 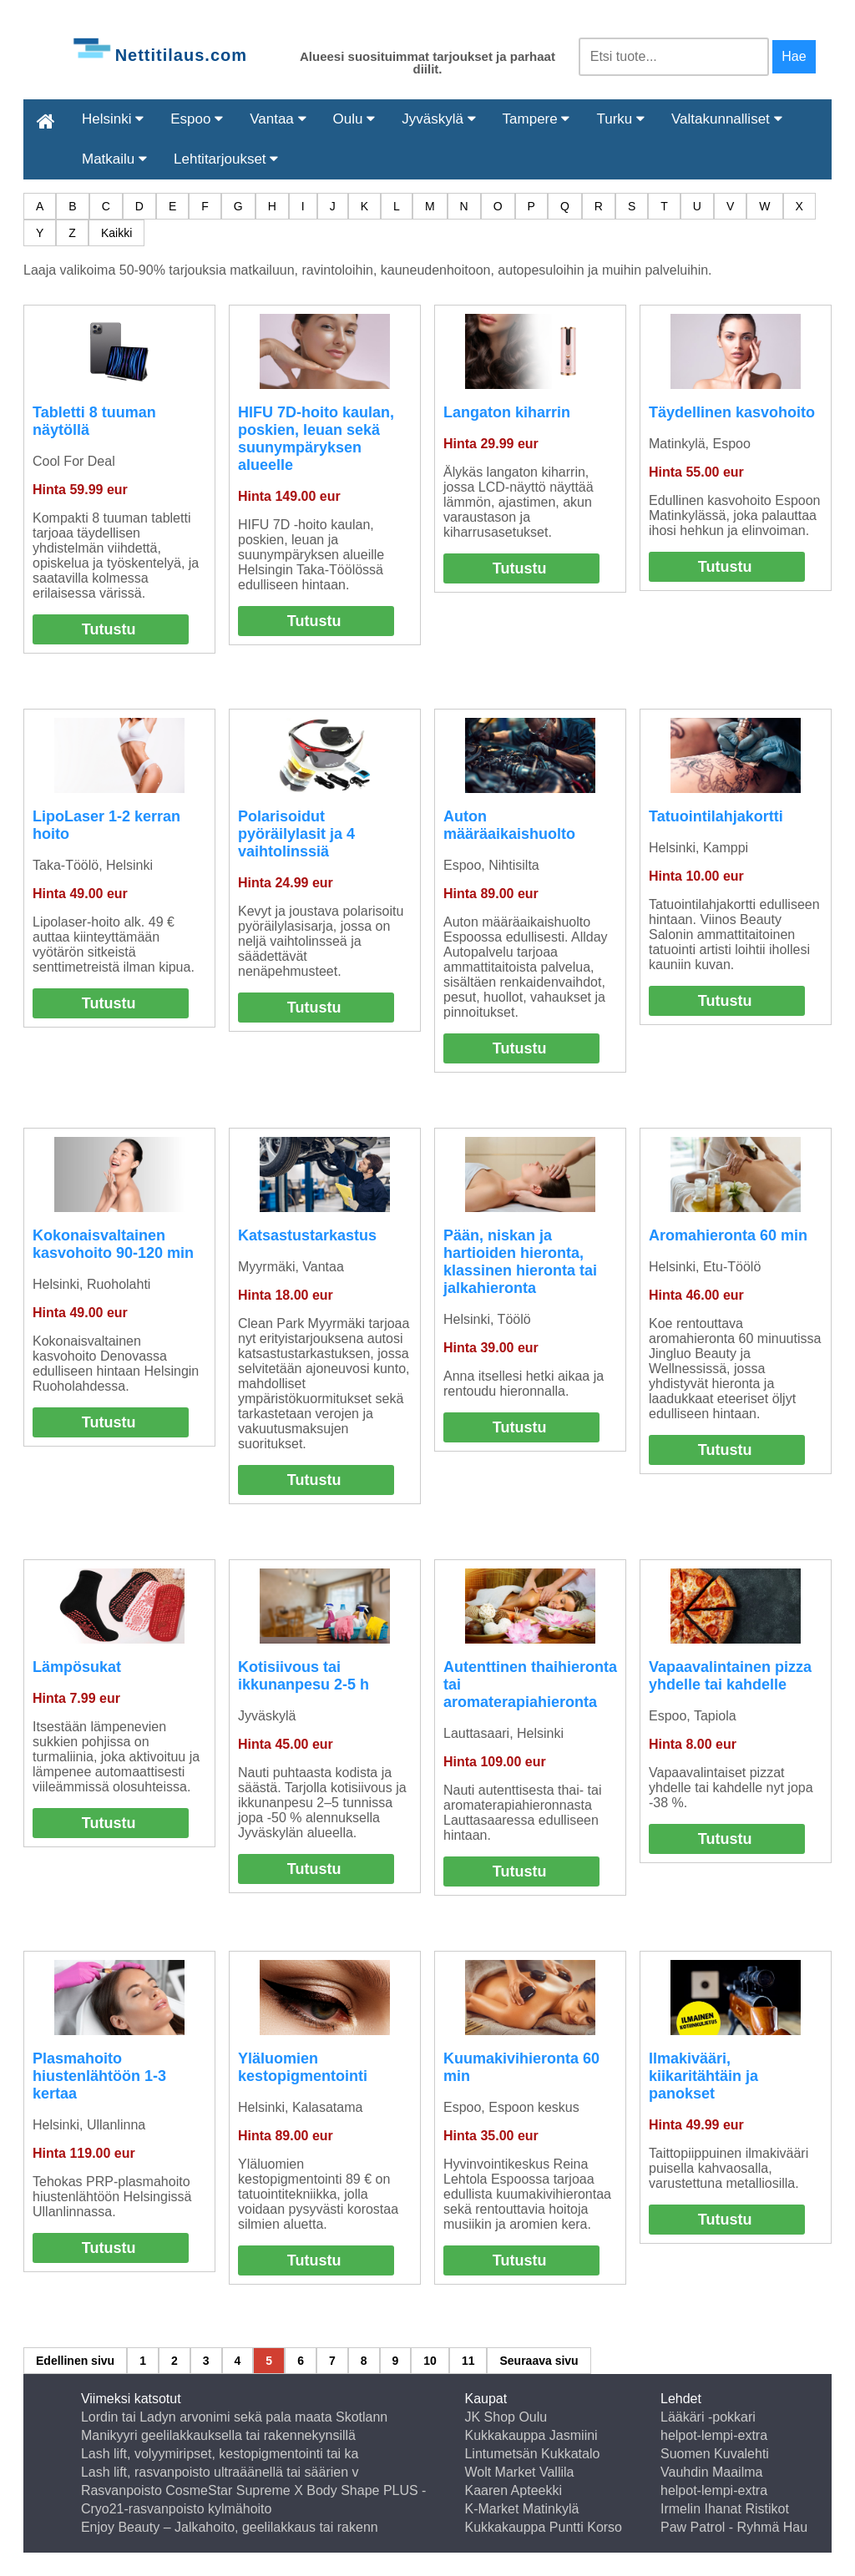 What do you see at coordinates (543, 2527) in the screenshot?
I see `Kukkakauppa Puntti Korso` at bounding box center [543, 2527].